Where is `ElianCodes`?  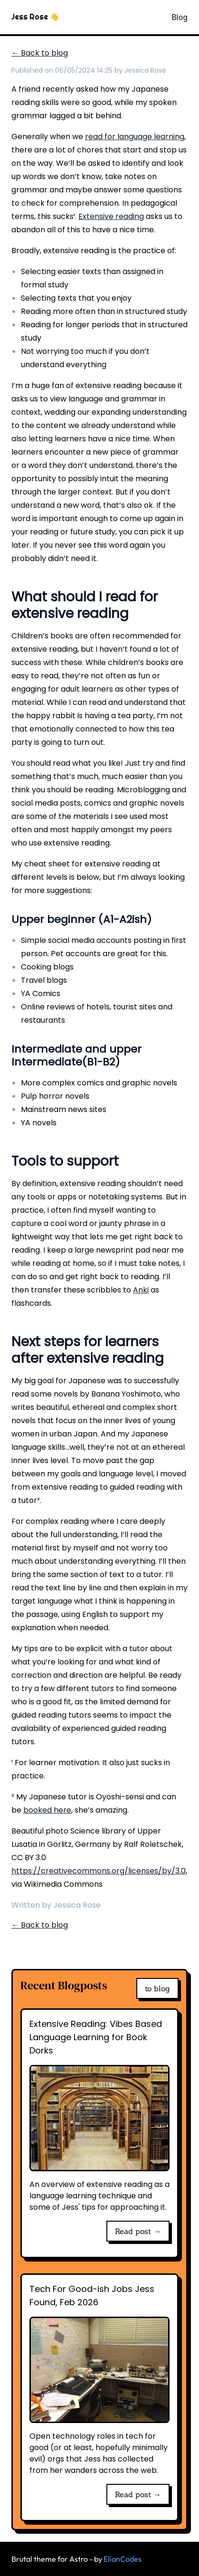 ElianCodes is located at coordinates (123, 2559).